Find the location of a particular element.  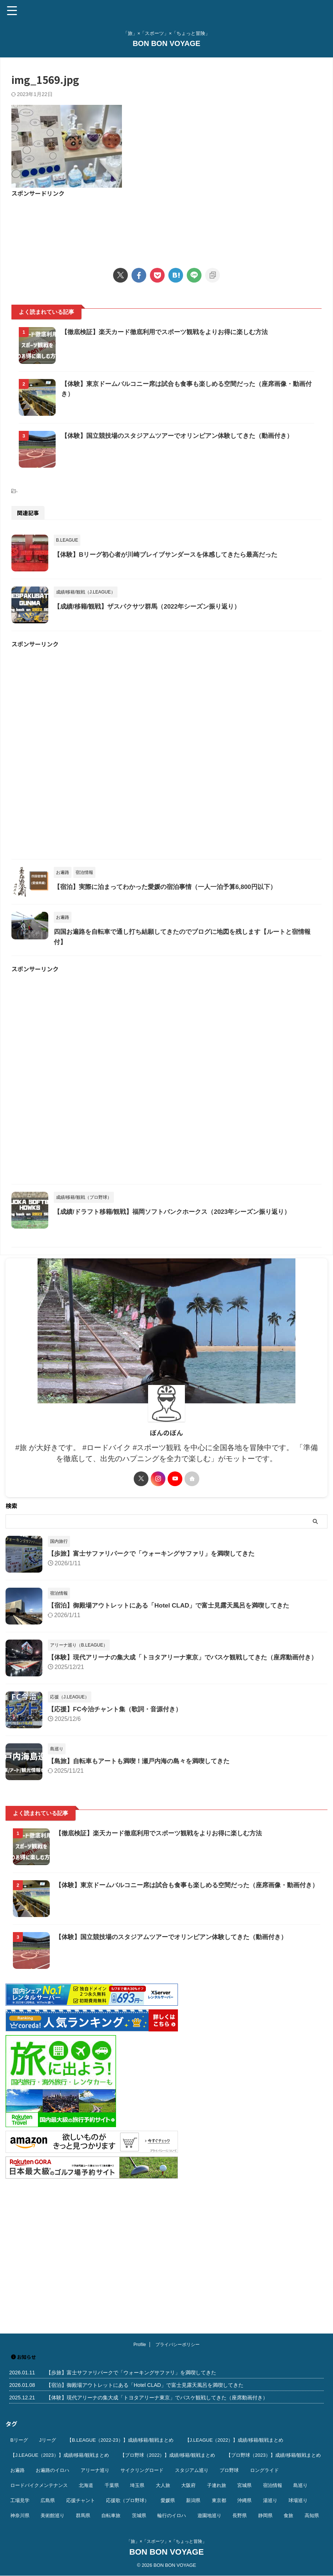

湯巡り [湯巡り (10個の項目)] is located at coordinates (270, 2500).